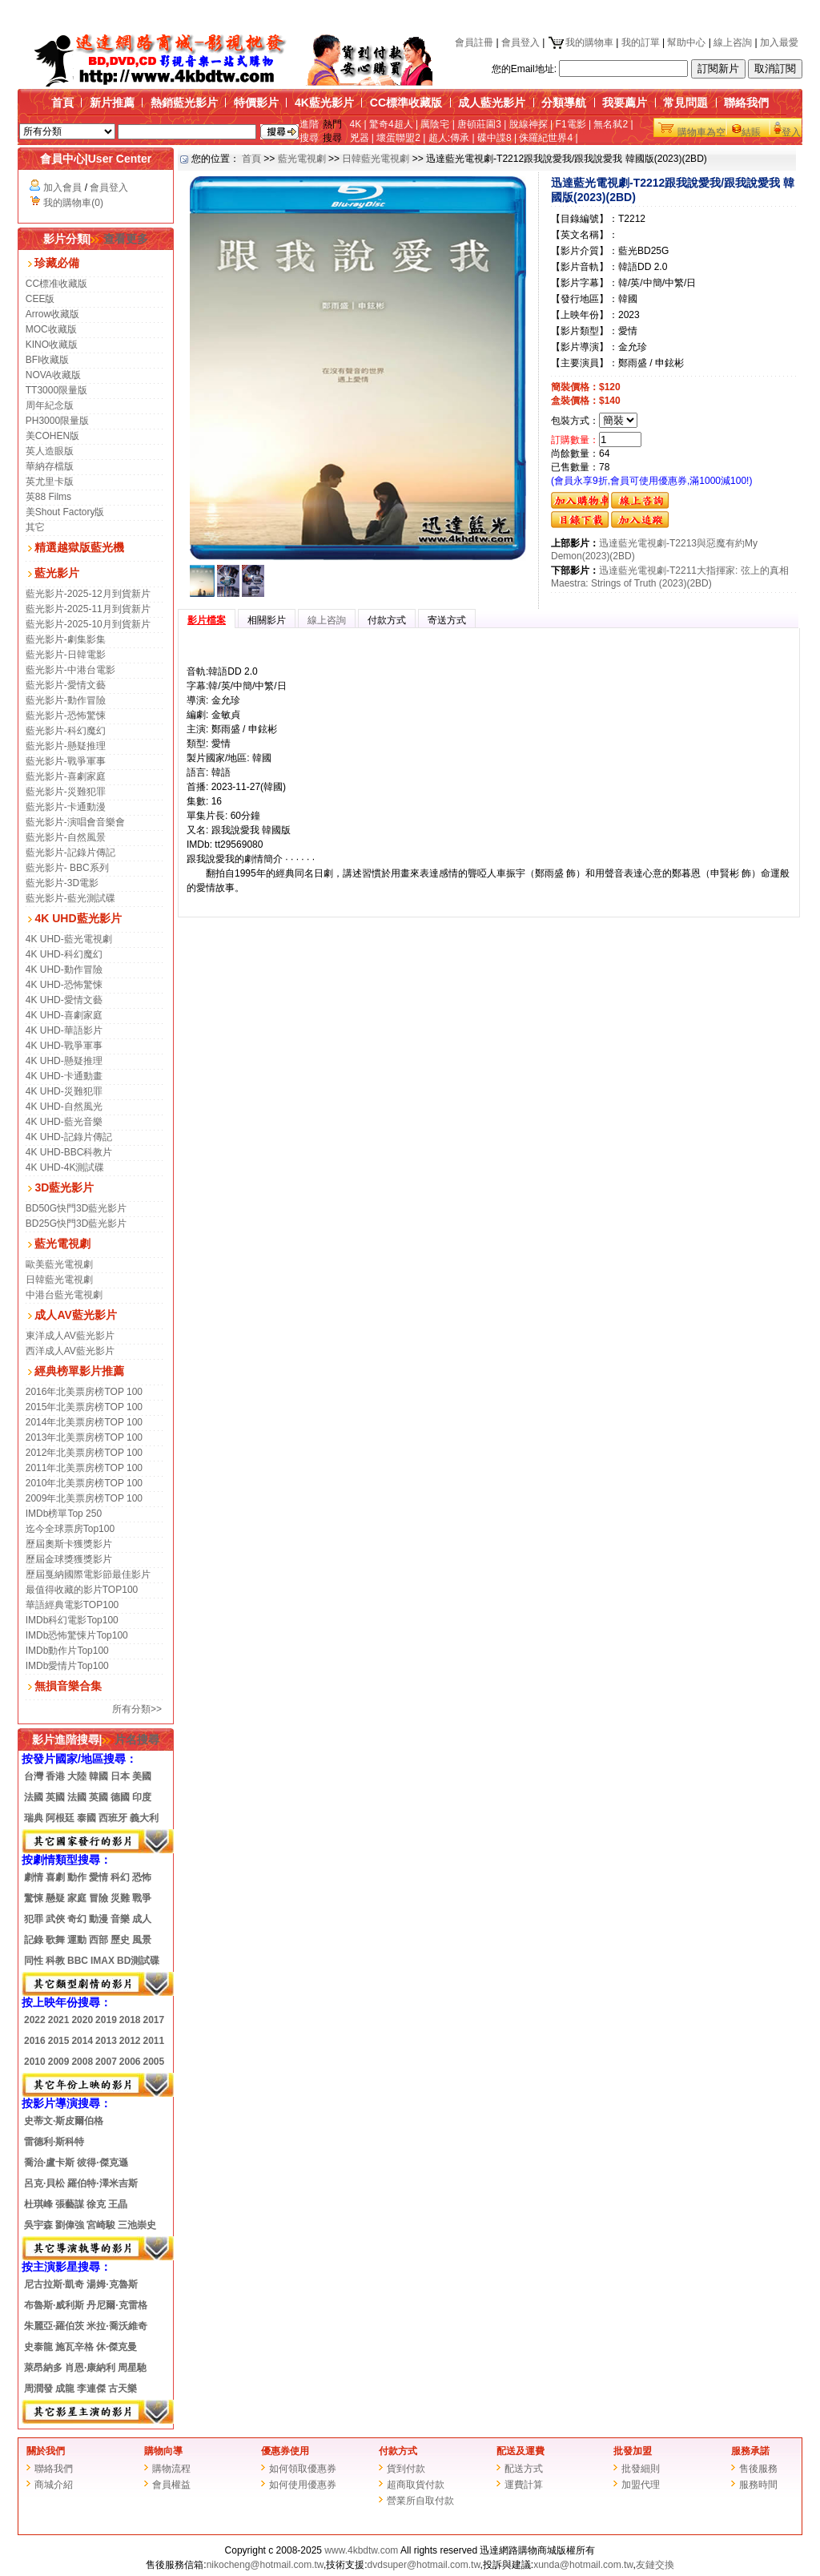 This screenshot has width=820, height=2576. What do you see at coordinates (33, 1797) in the screenshot?
I see `法國` at bounding box center [33, 1797].